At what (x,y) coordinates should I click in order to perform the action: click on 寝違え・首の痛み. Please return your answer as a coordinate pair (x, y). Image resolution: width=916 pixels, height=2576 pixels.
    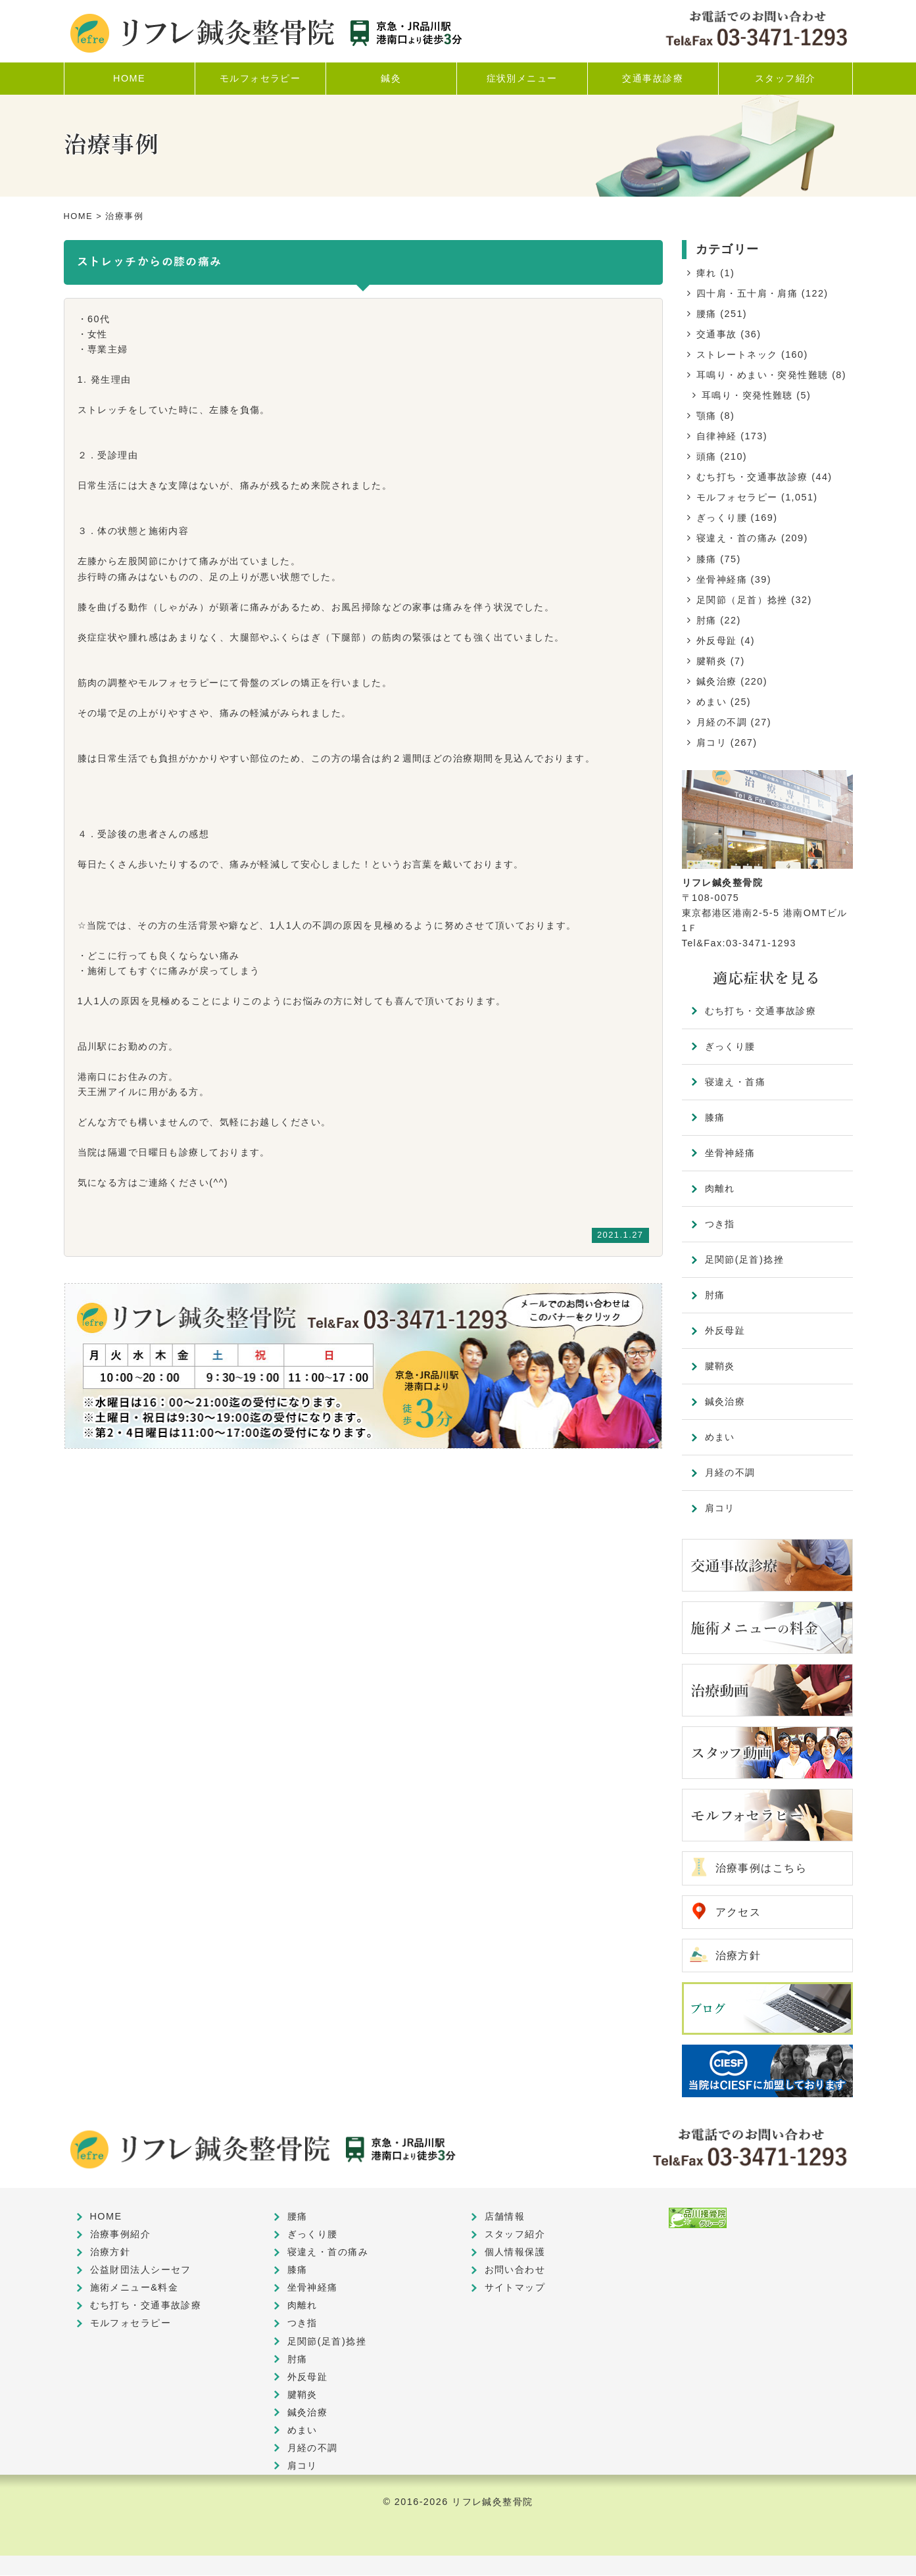
    Looking at the image, I should click on (737, 538).